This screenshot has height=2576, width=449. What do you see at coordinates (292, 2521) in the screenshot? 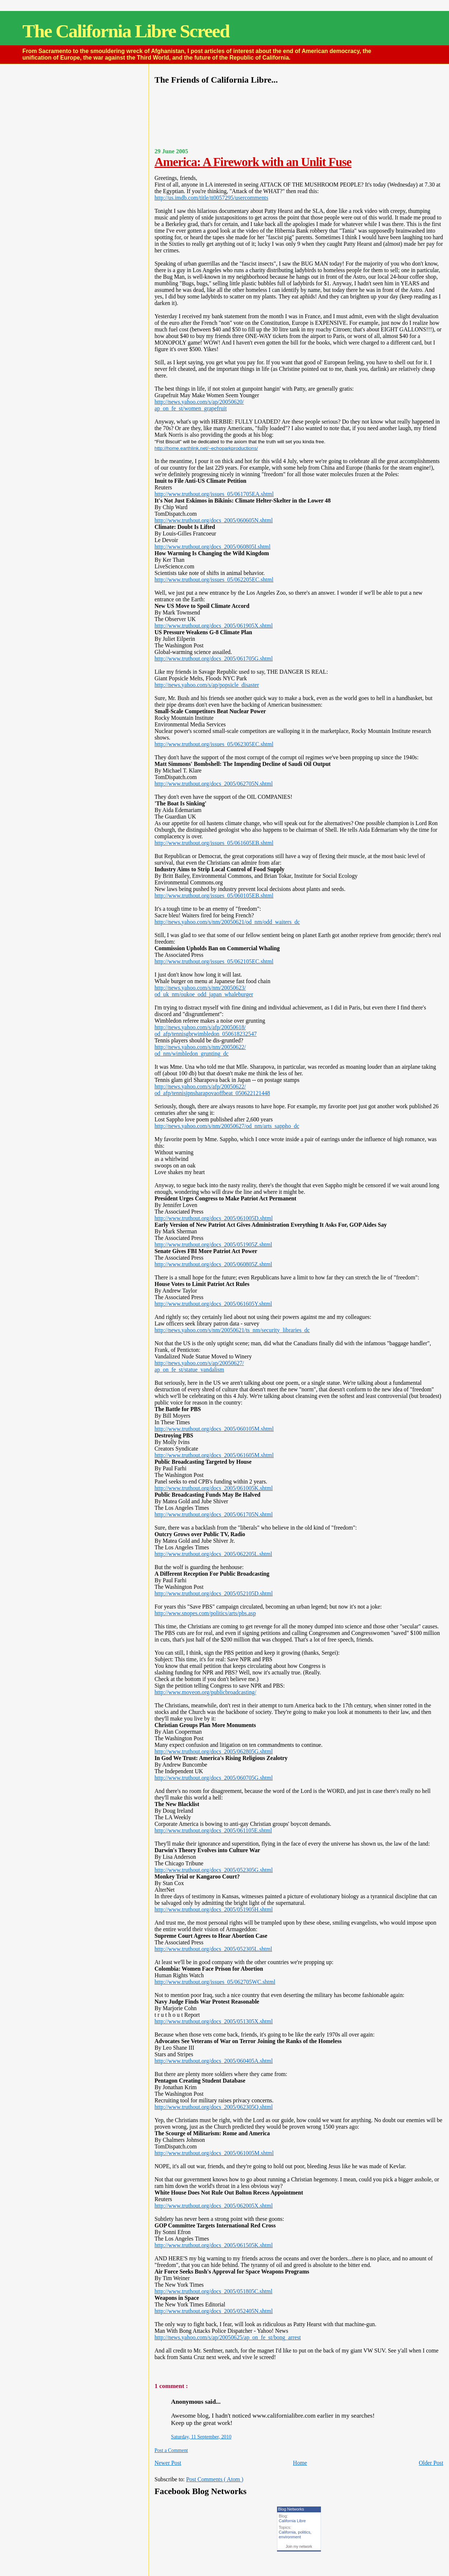
I see `California Libre` at bounding box center [292, 2521].